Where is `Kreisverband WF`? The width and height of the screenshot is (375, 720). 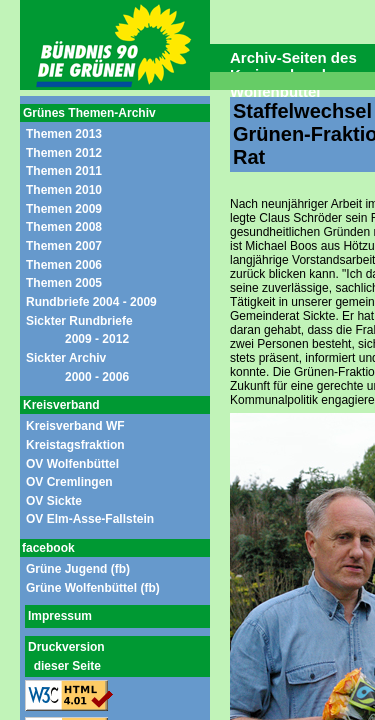
Kreisverband WF is located at coordinates (75, 426).